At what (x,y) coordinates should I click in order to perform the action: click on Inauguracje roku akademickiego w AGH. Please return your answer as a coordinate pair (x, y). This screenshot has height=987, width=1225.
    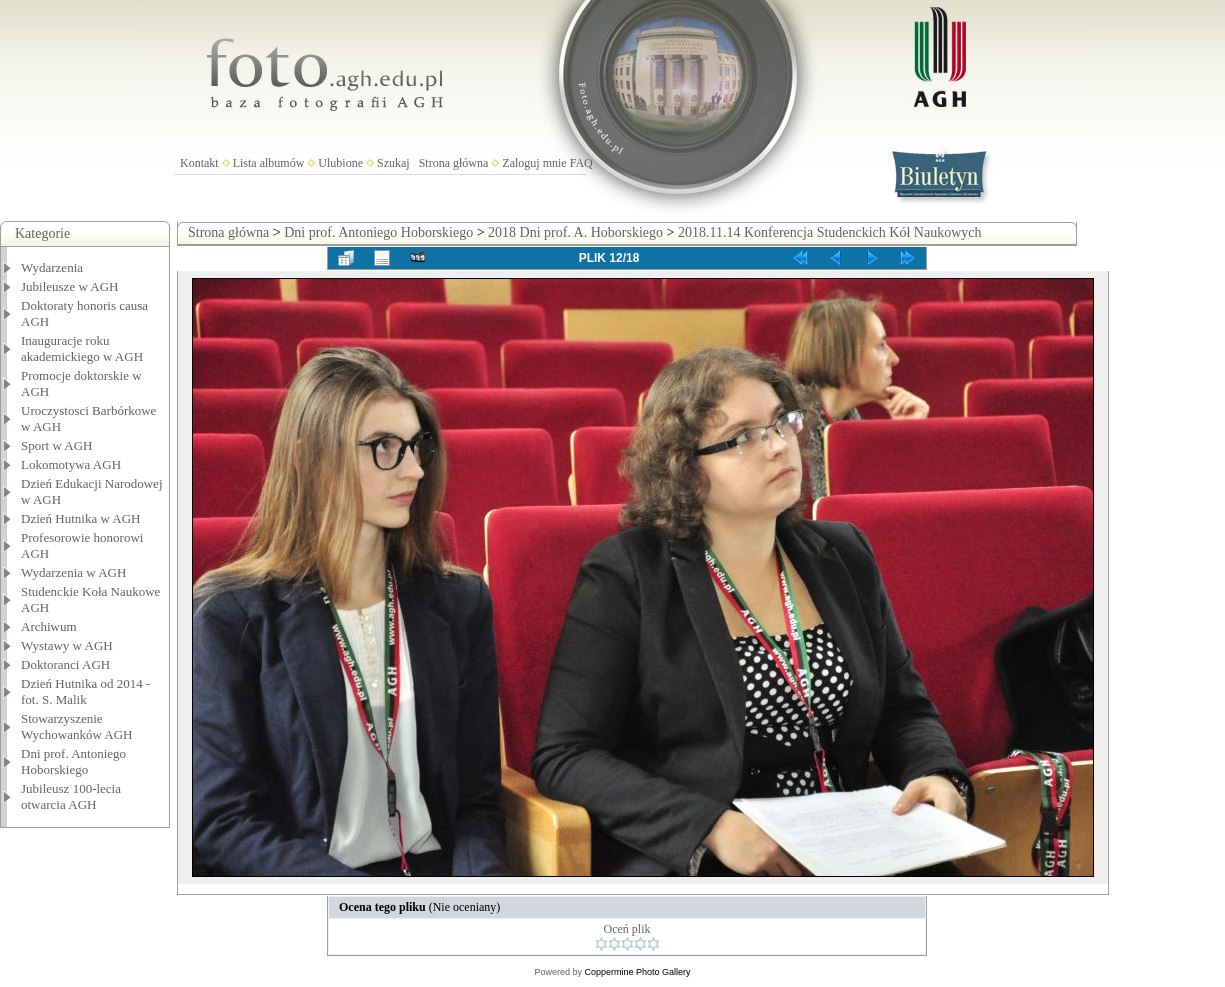
    Looking at the image, I should click on (82, 348).